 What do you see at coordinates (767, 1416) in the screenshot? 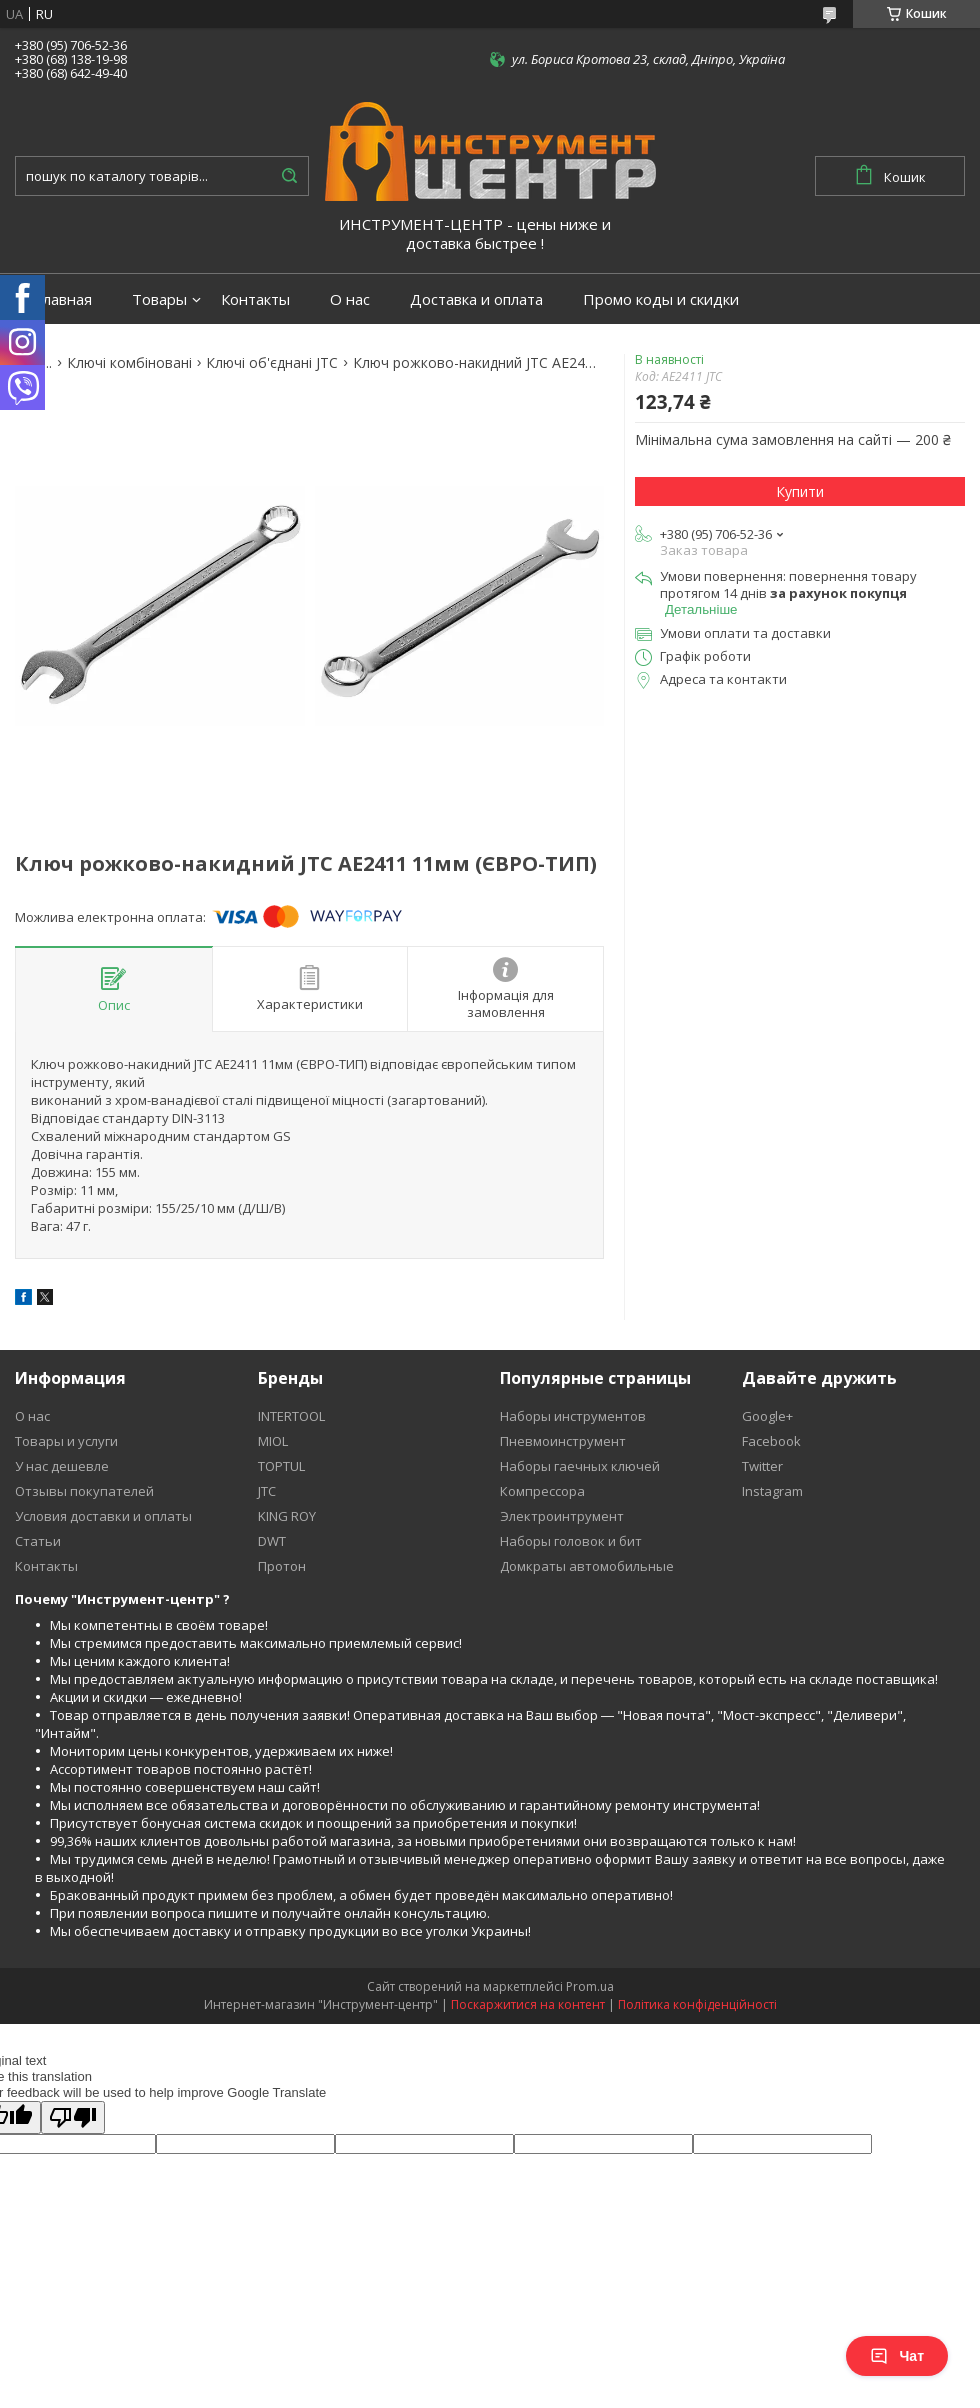
I see `Google+` at bounding box center [767, 1416].